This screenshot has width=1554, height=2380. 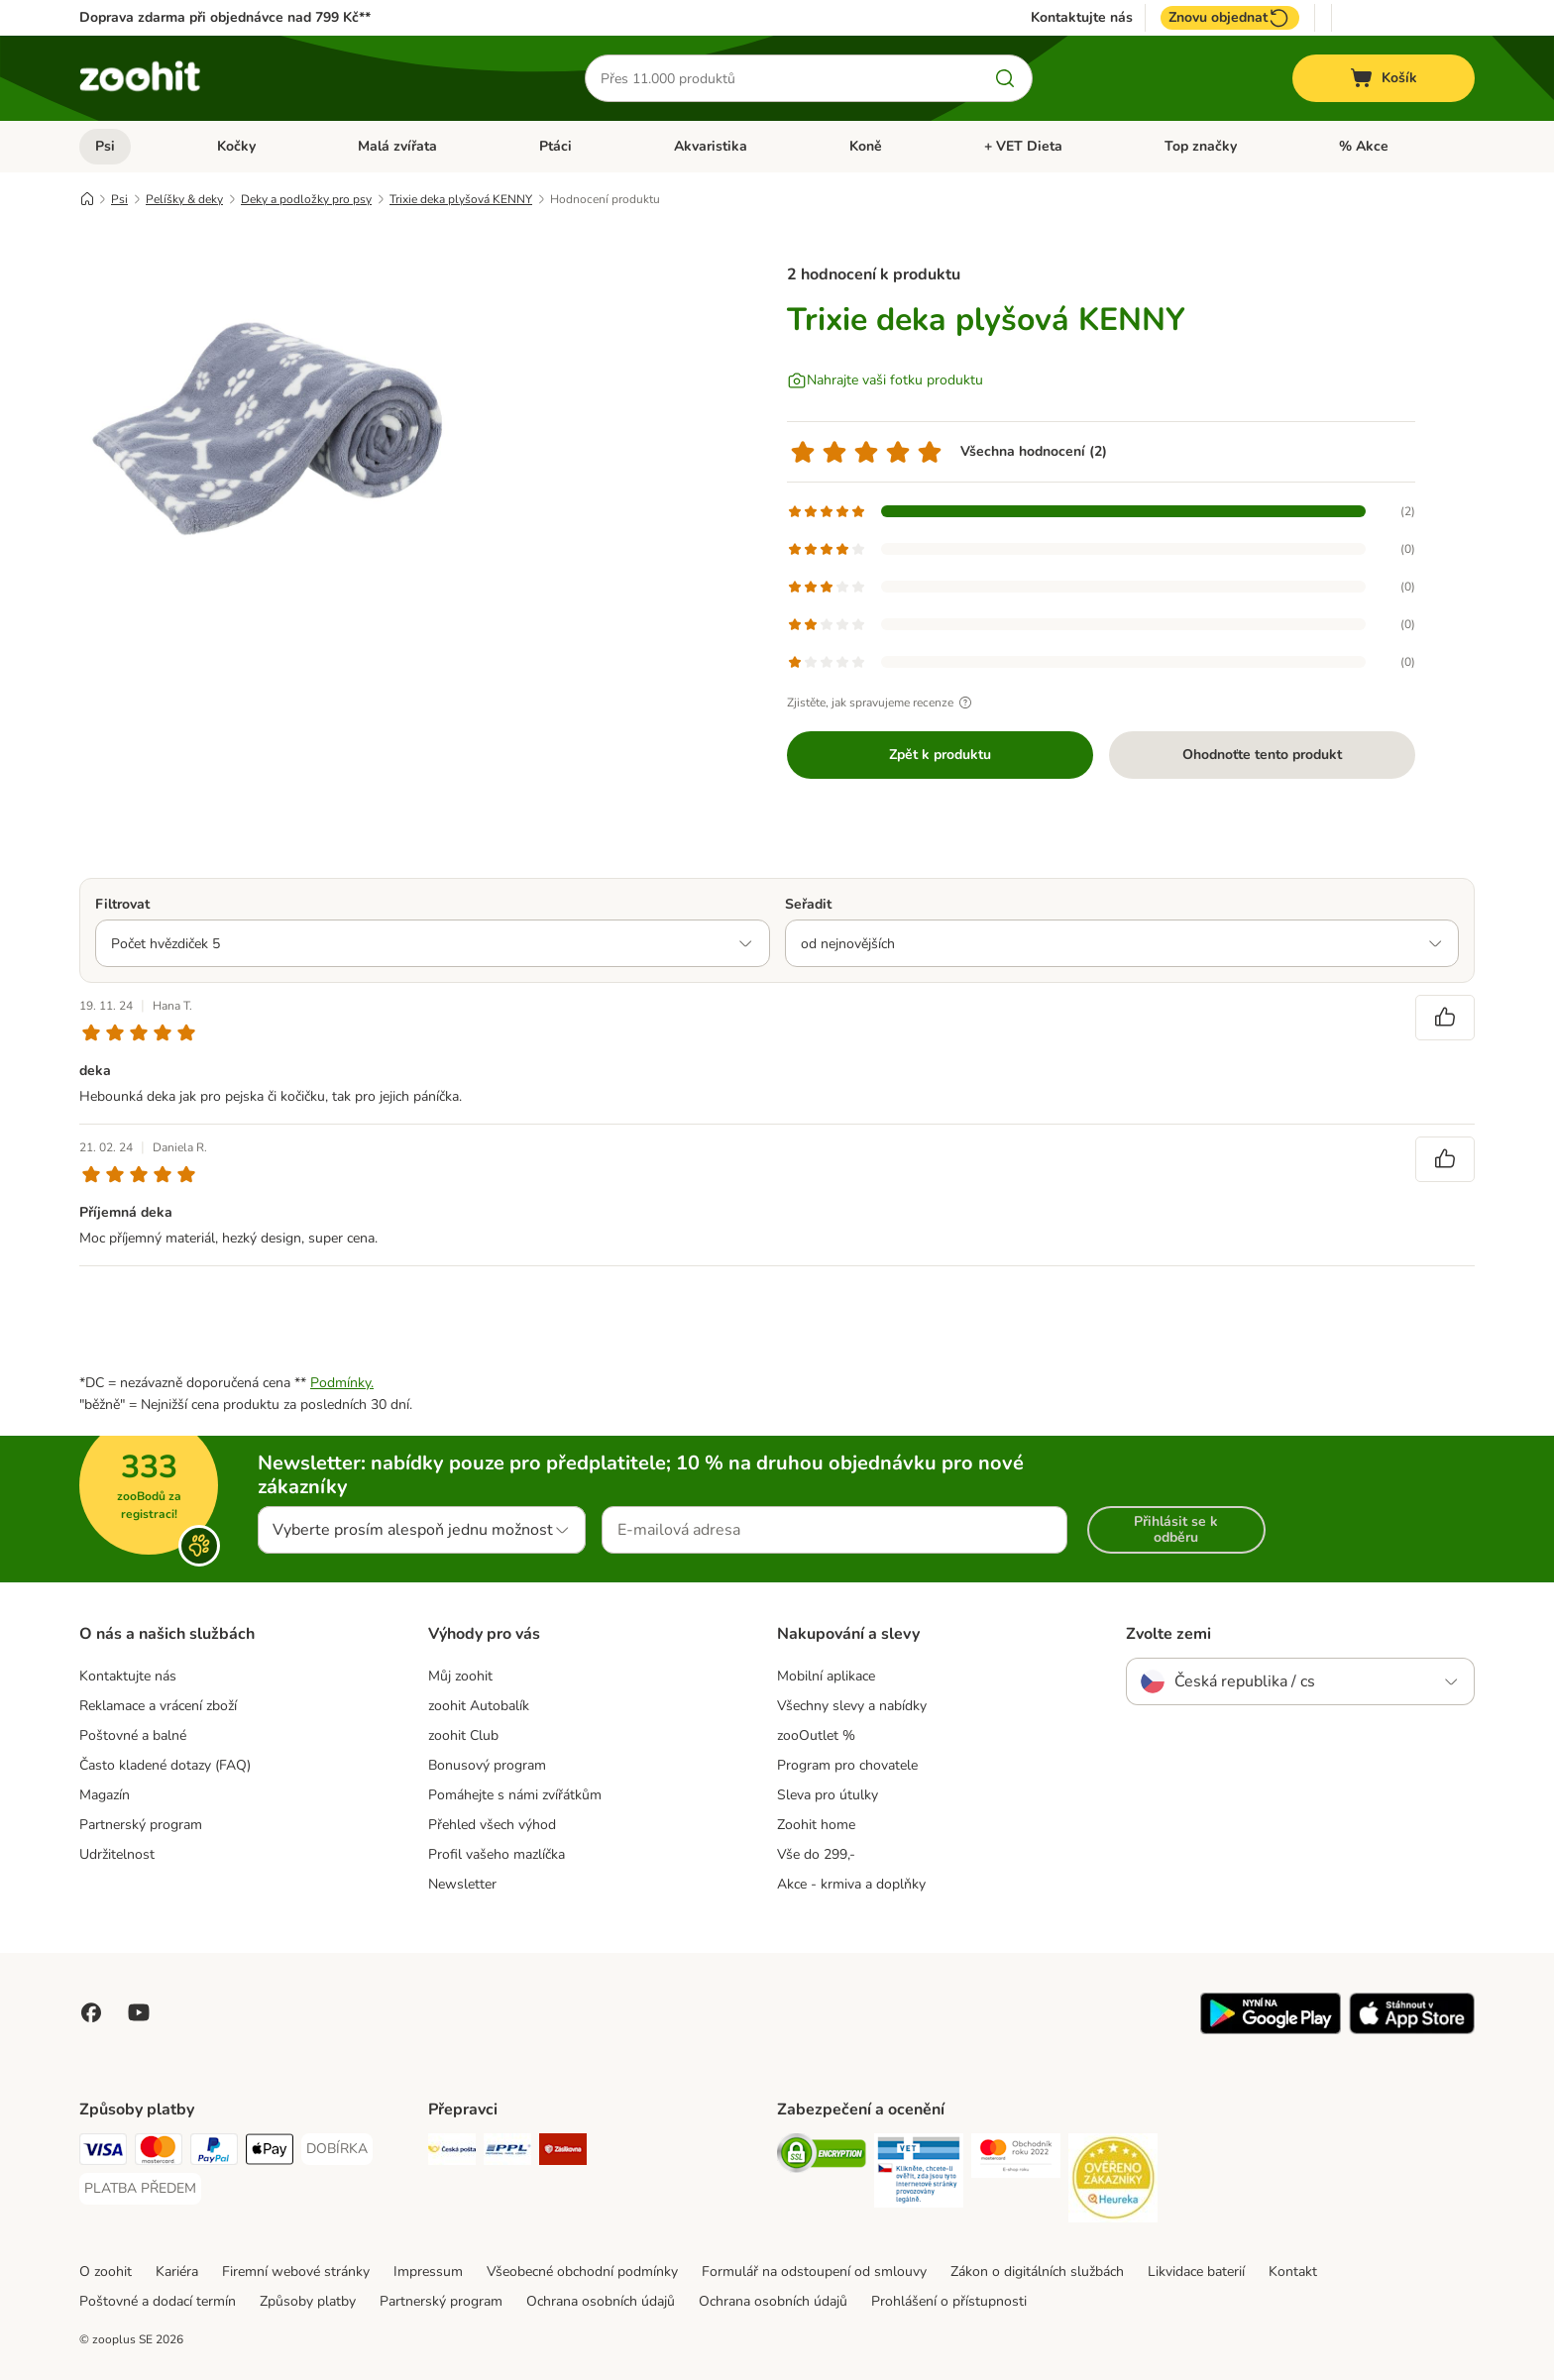 I want to click on Likvidace baterií, so click(x=1196, y=2271).